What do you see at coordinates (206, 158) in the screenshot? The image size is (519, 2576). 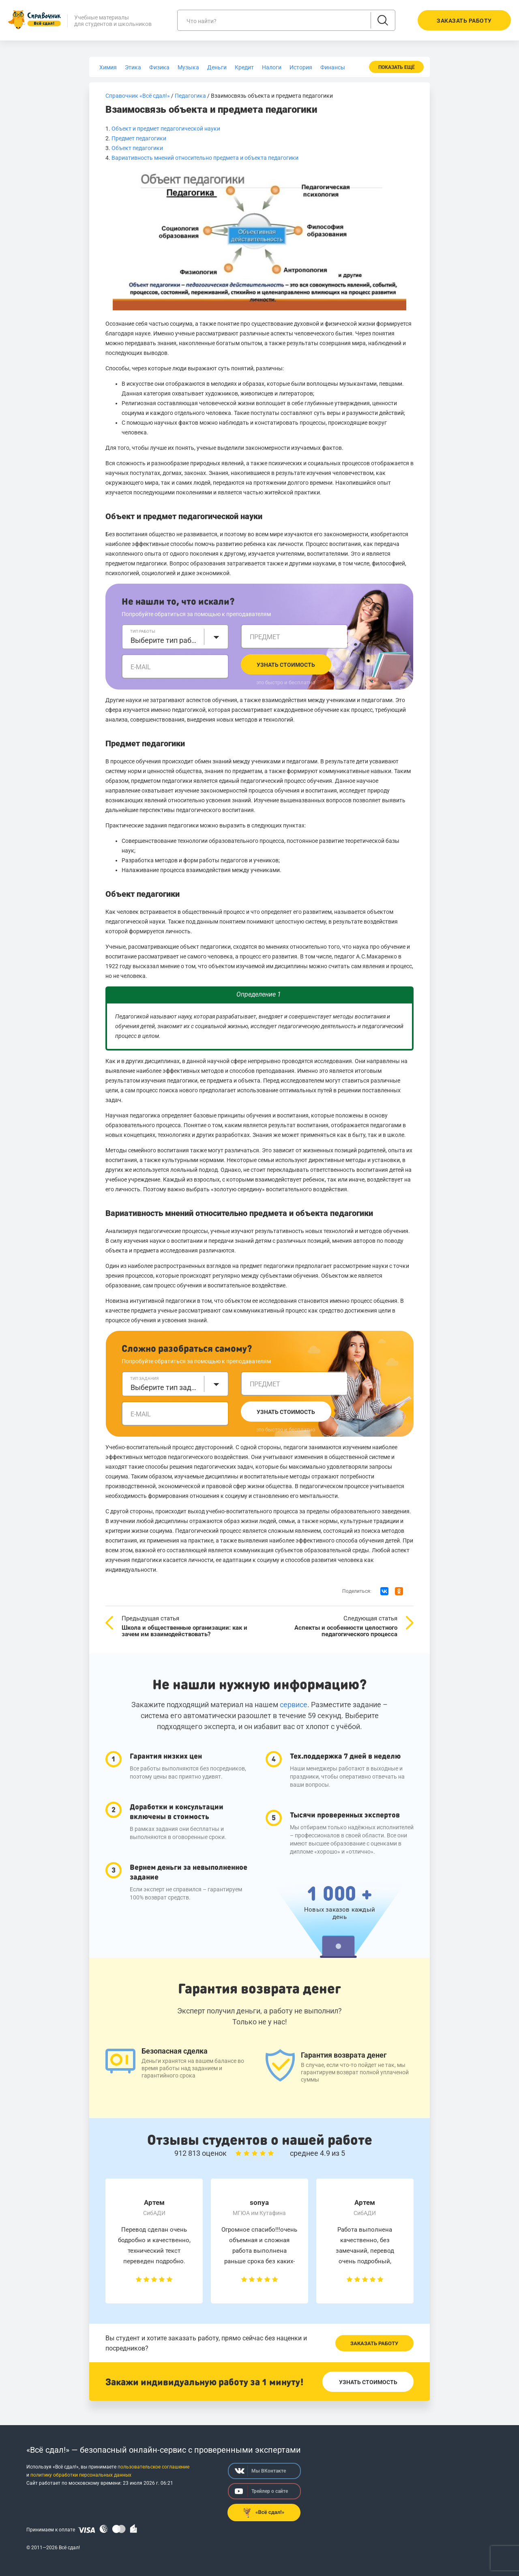 I see `Вариативность мнений относительно предмета и объекта педагогики` at bounding box center [206, 158].